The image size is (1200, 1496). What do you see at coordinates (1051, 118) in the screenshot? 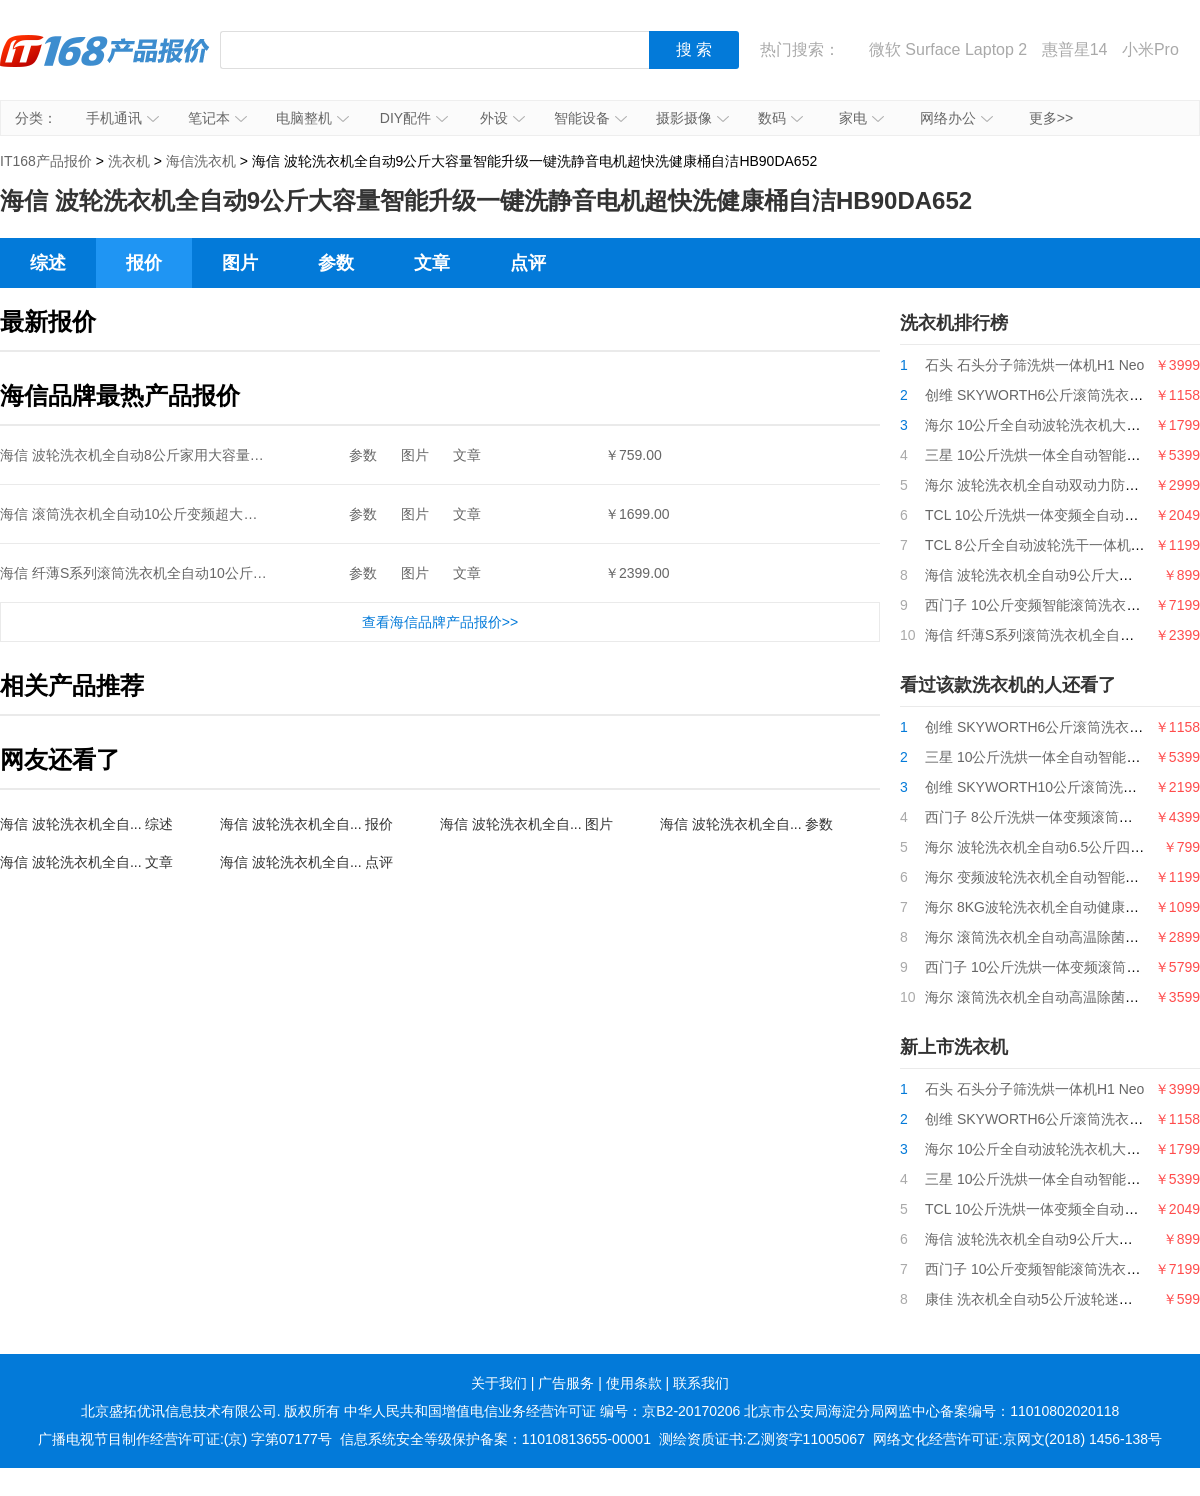
I see `更多>>` at bounding box center [1051, 118].